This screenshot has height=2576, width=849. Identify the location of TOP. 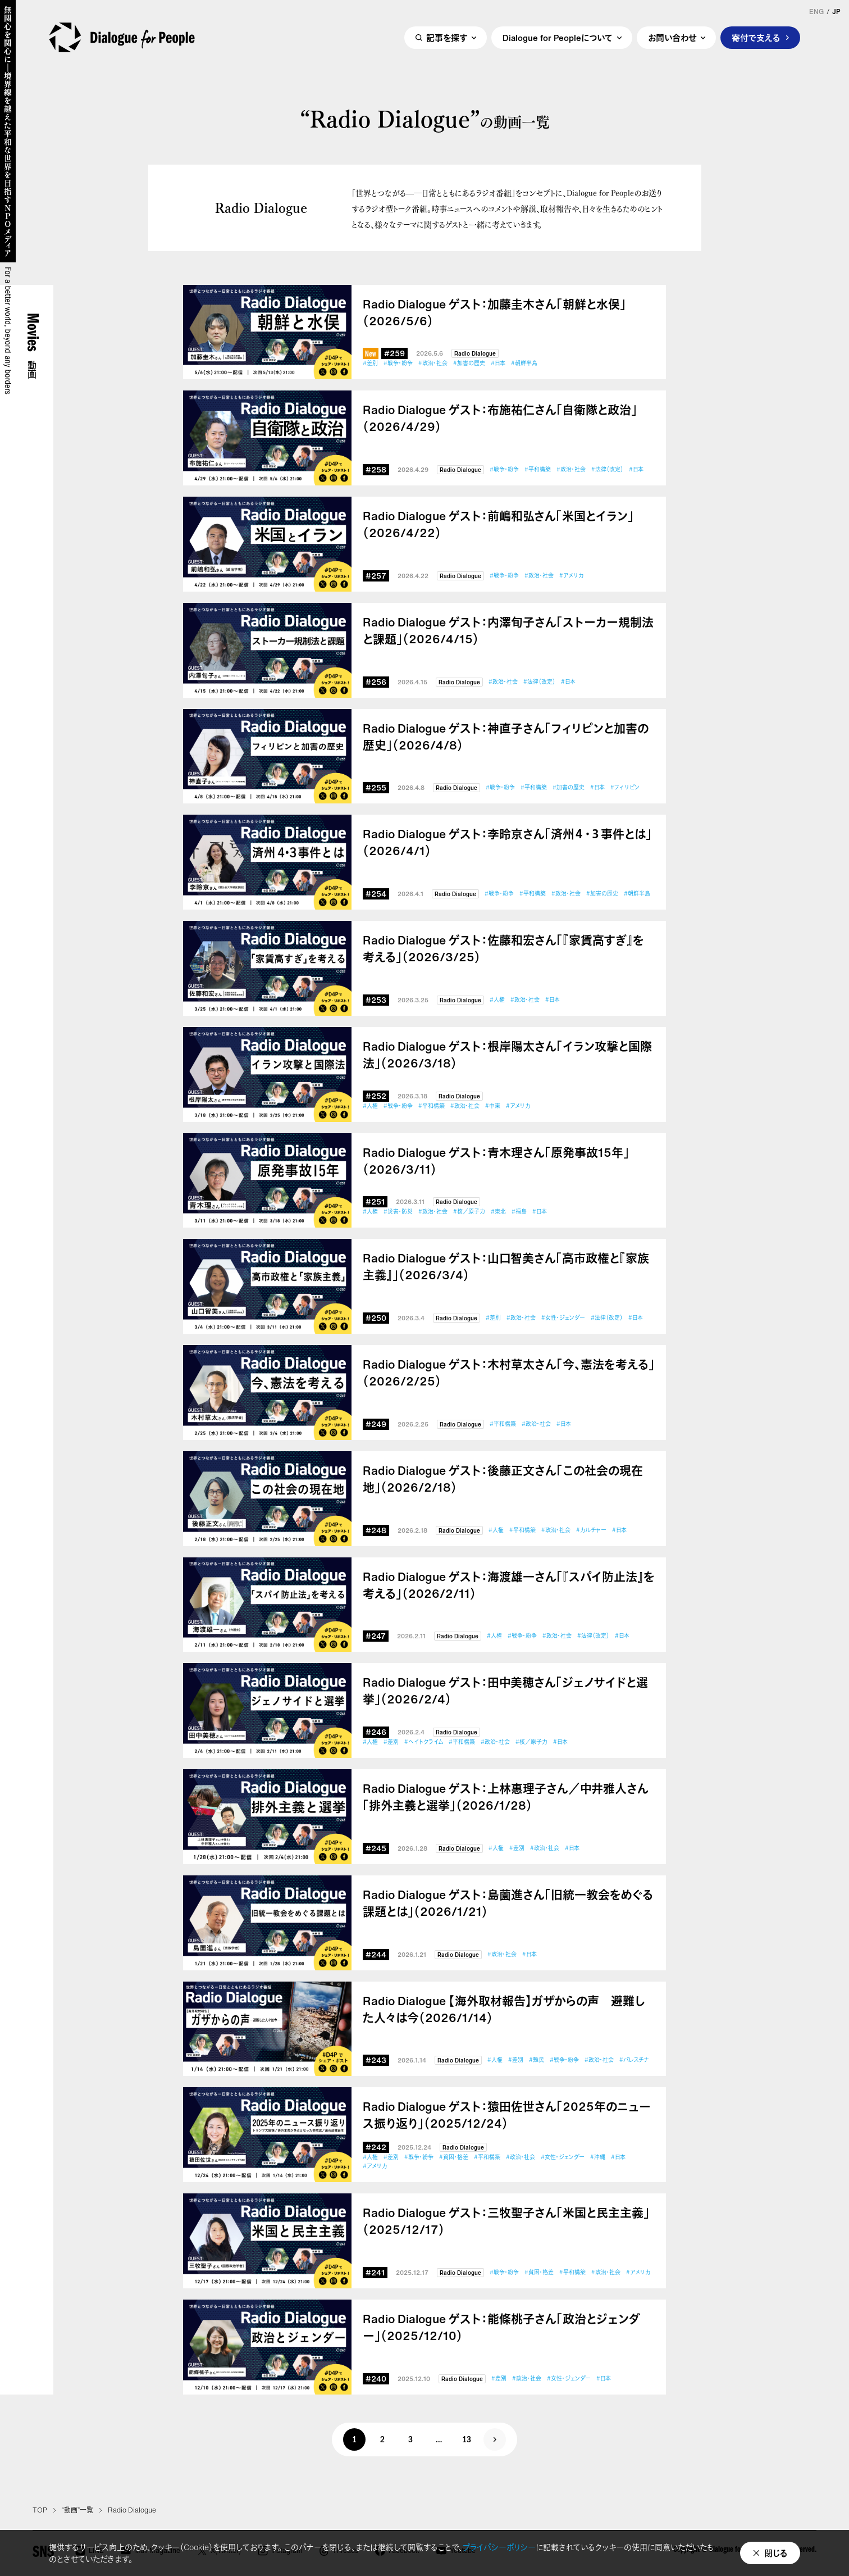
(40, 2510).